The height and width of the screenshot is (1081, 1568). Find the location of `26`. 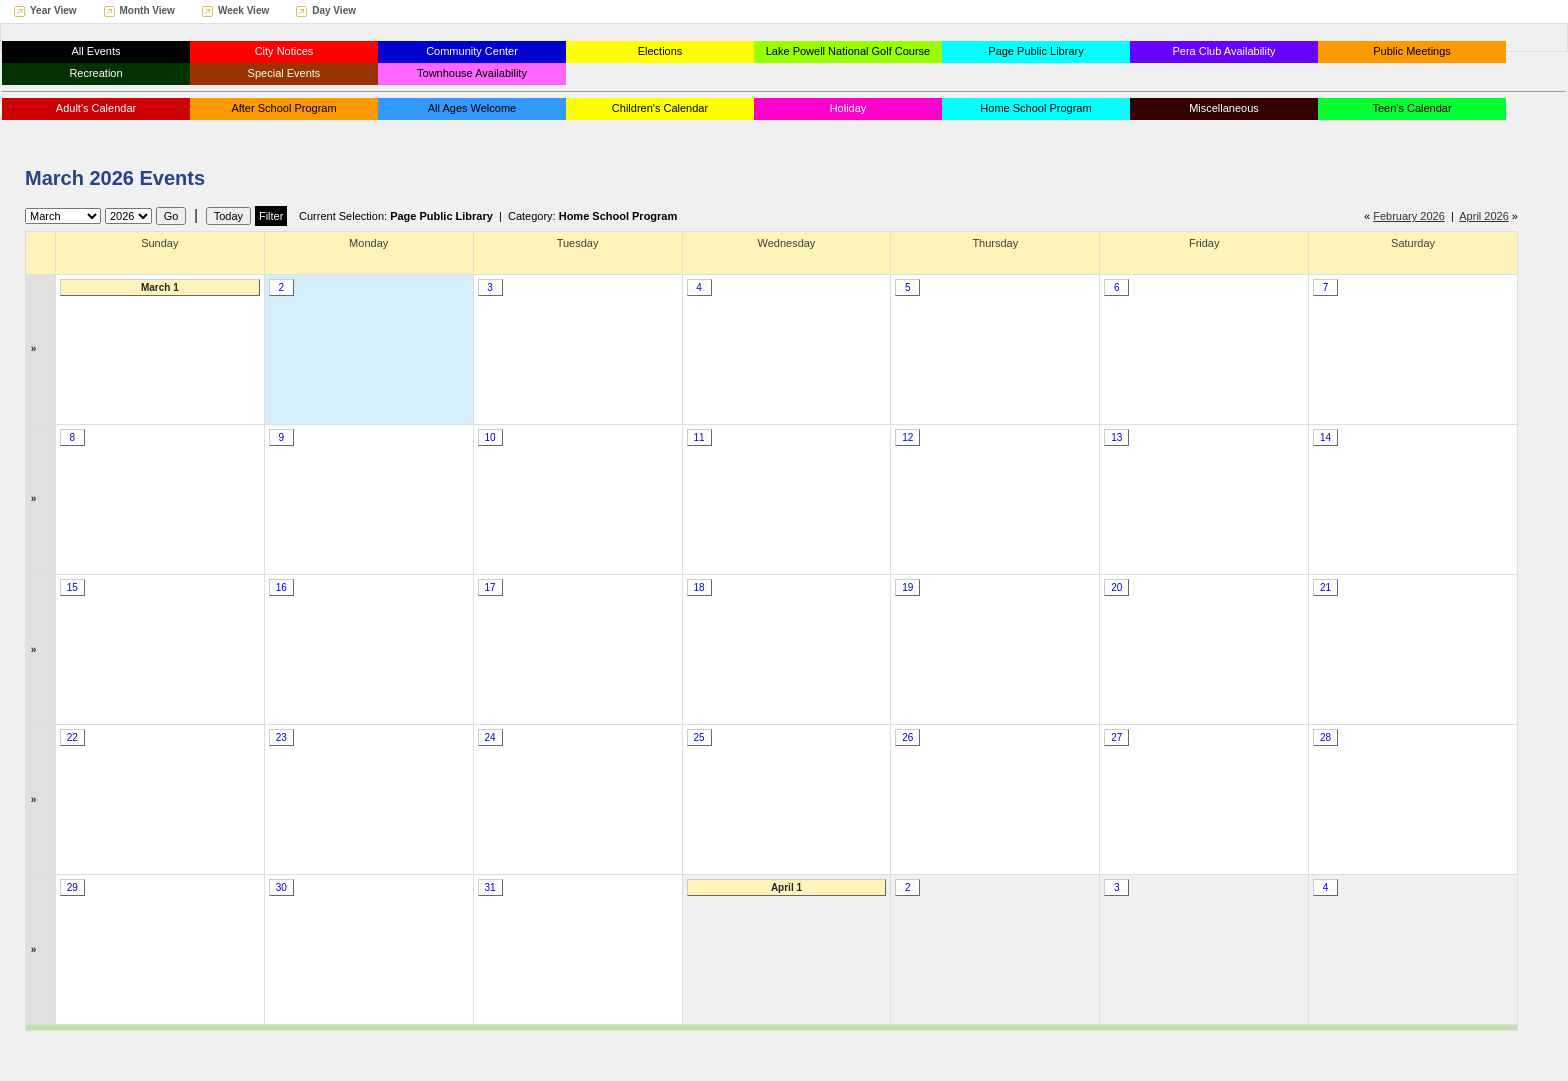

26 is located at coordinates (907, 737).